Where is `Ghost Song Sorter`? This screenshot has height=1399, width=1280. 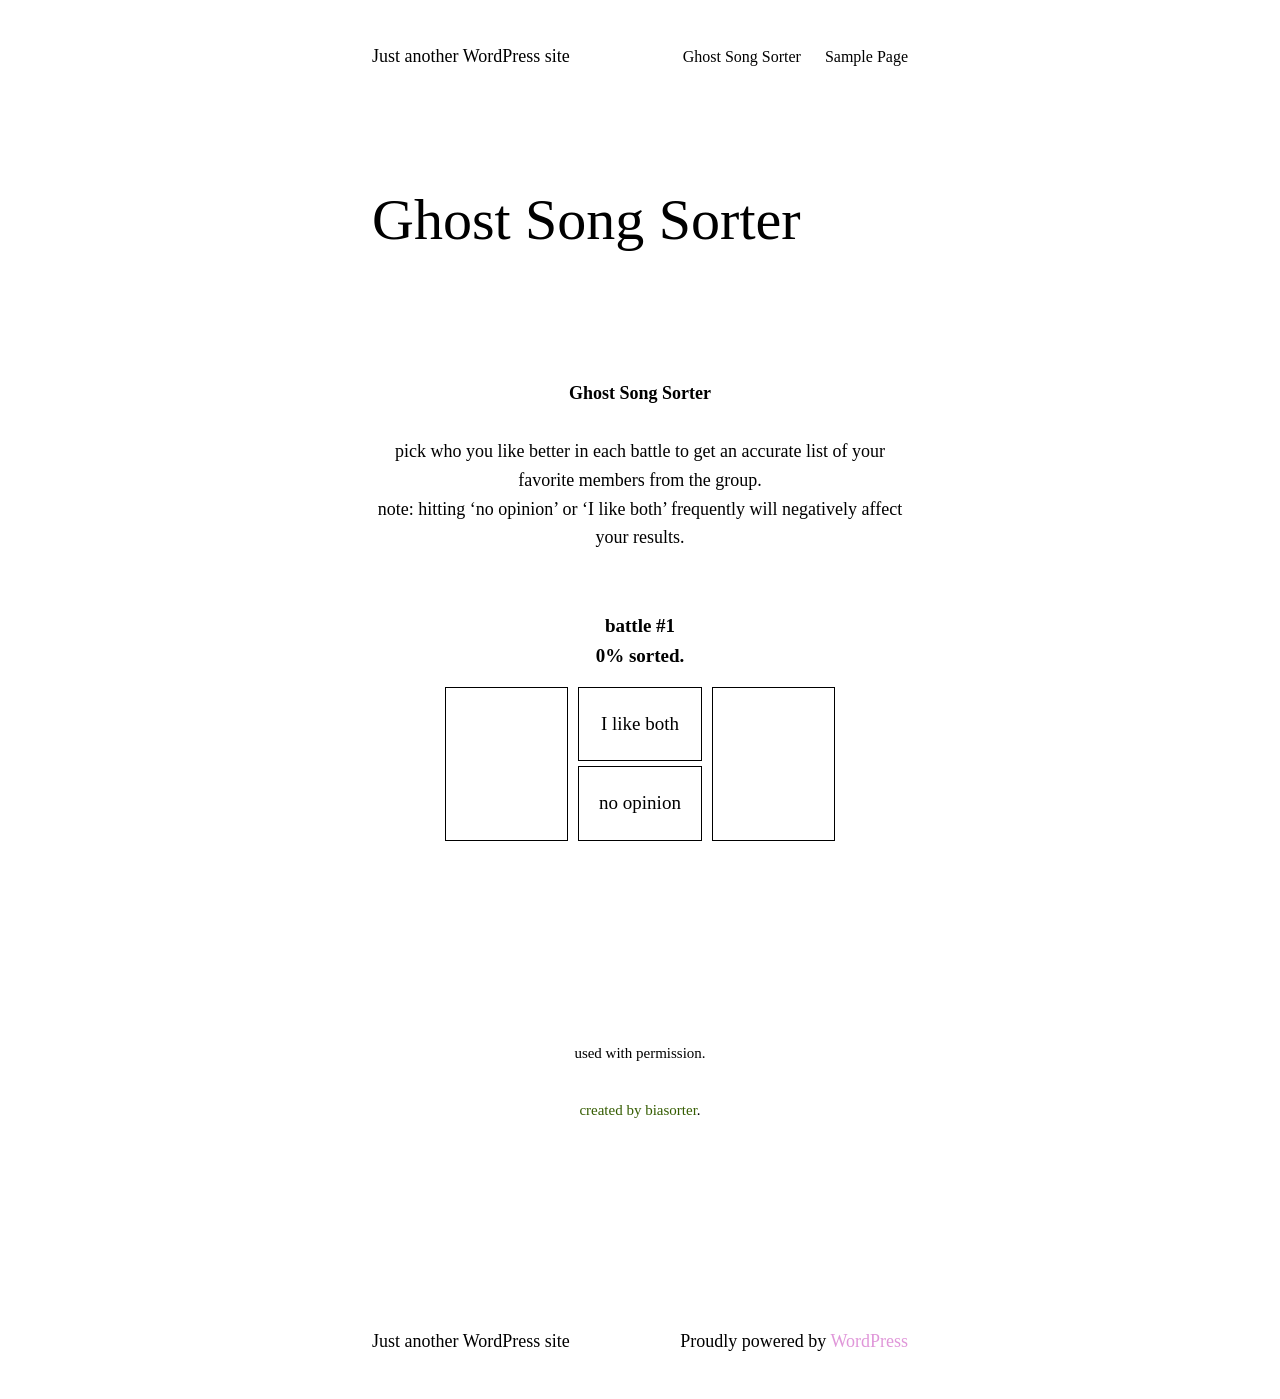
Ghost Song Sorter is located at coordinates (742, 56).